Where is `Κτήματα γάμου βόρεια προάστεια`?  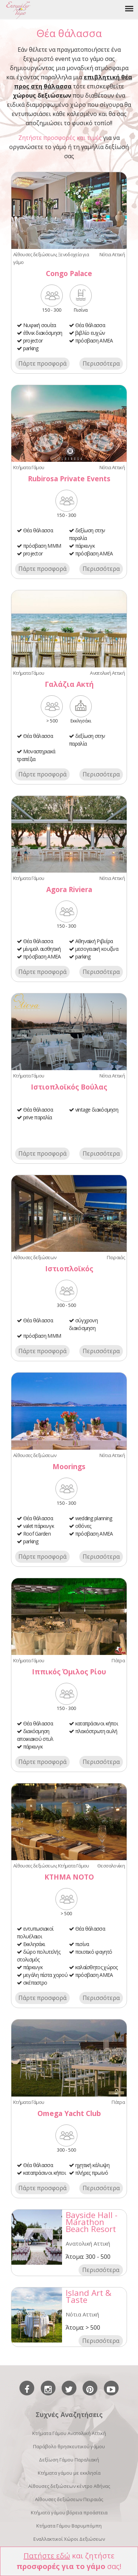
Κτήματα γάμου βόρεια προάστεια is located at coordinates (69, 2512).